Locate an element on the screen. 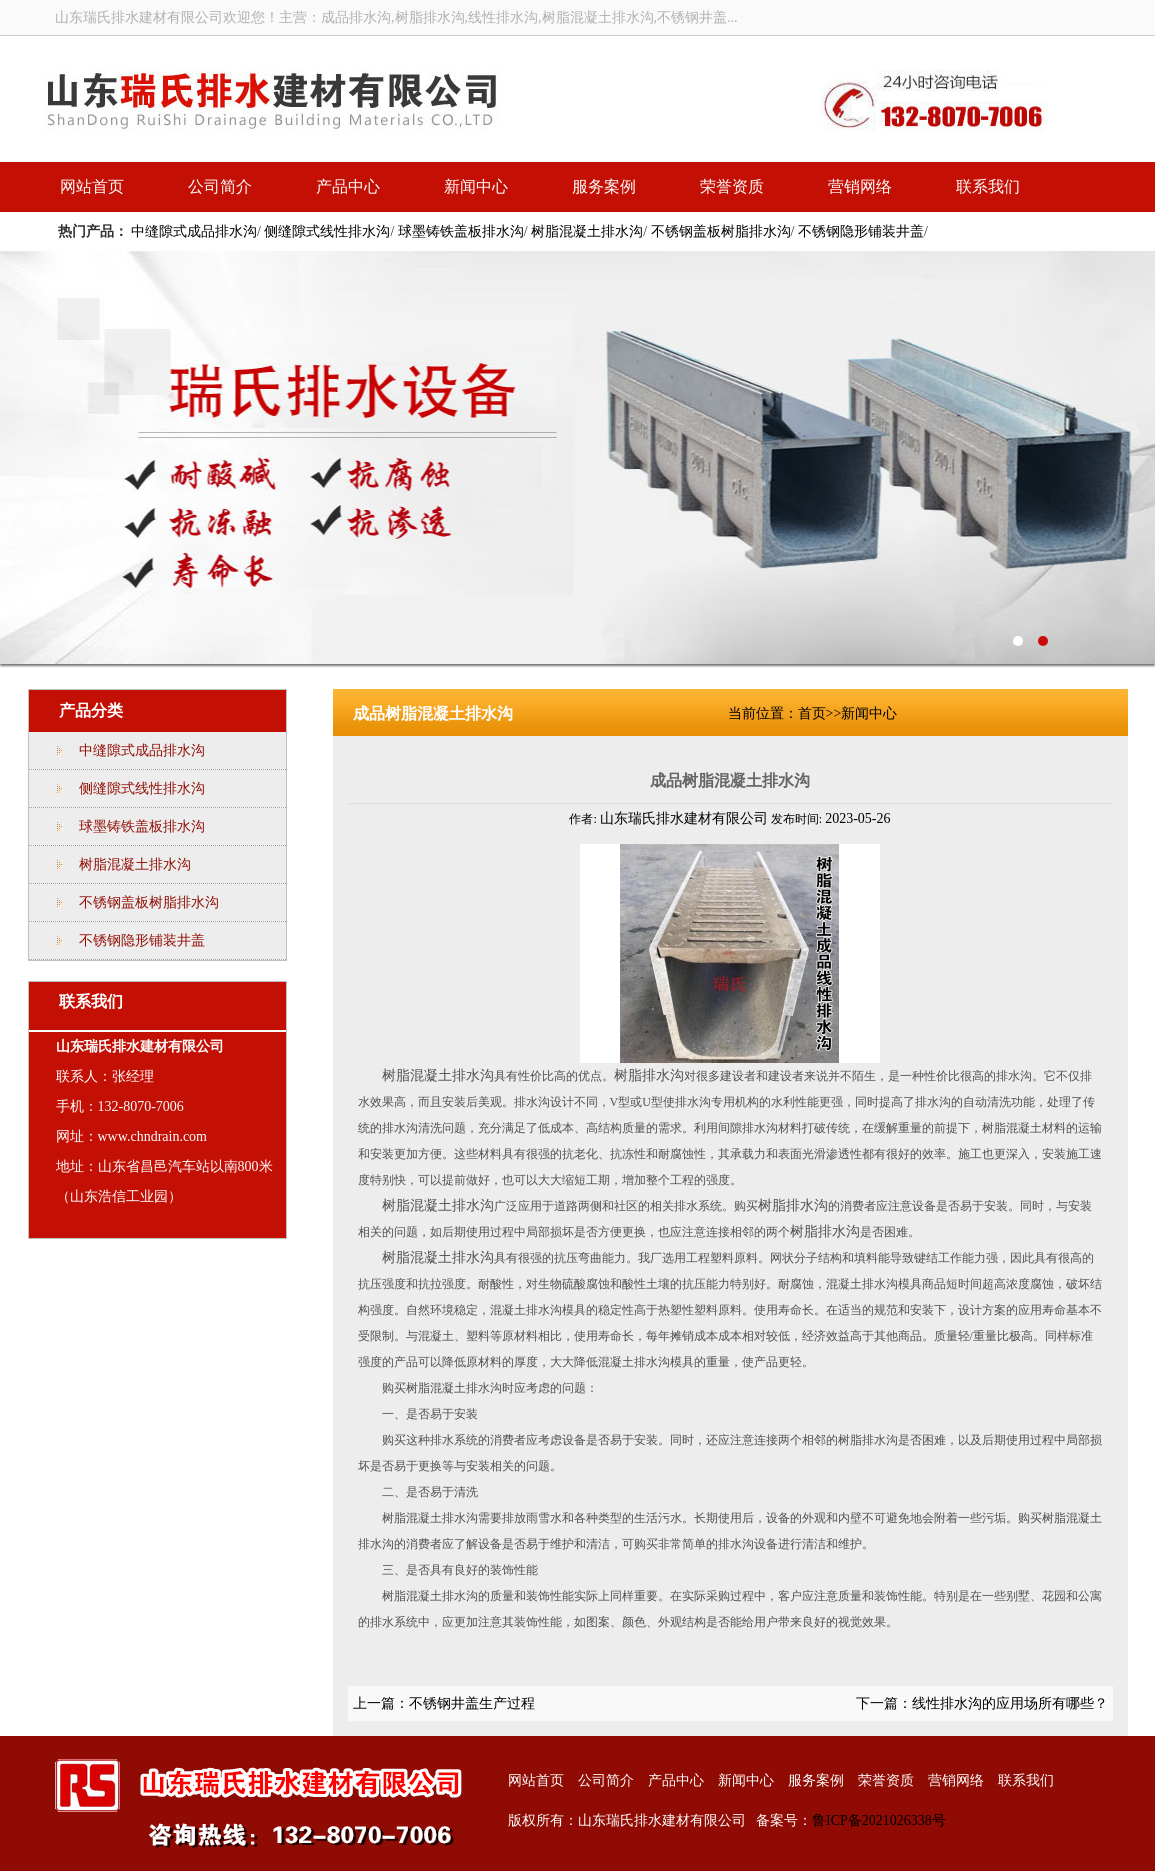 Image resolution: width=1155 pixels, height=1871 pixels. 产品中心 is located at coordinates (348, 186).